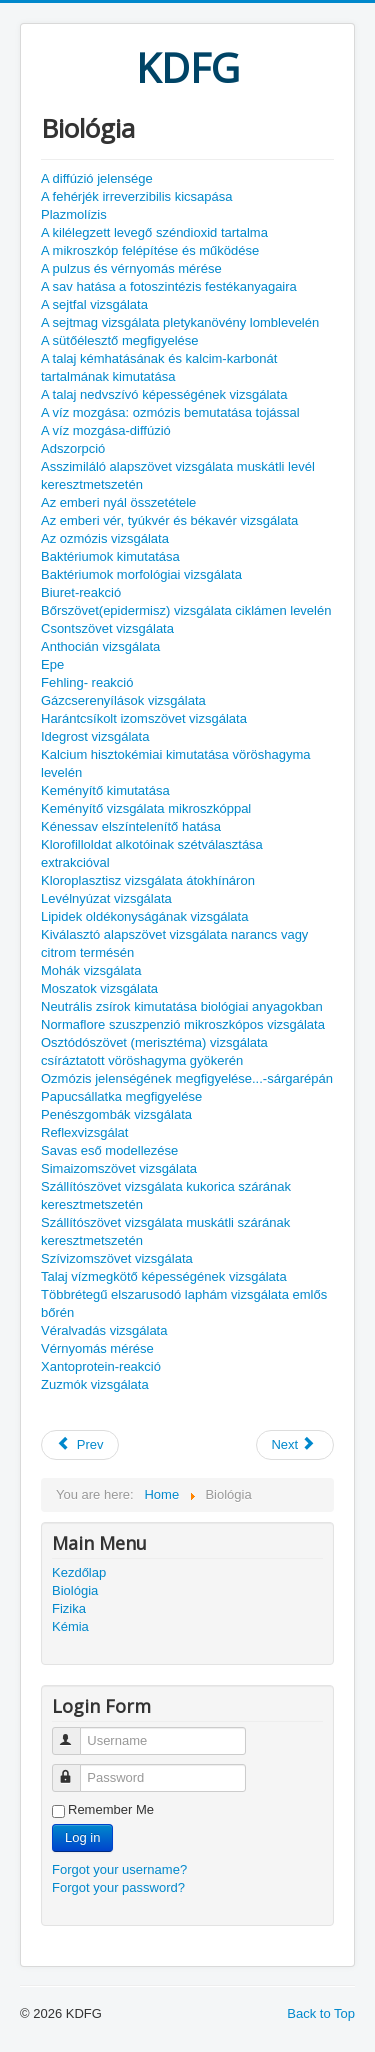 The height and width of the screenshot is (2052, 375). I want to click on Penészgombák vizsgálata, so click(116, 1114).